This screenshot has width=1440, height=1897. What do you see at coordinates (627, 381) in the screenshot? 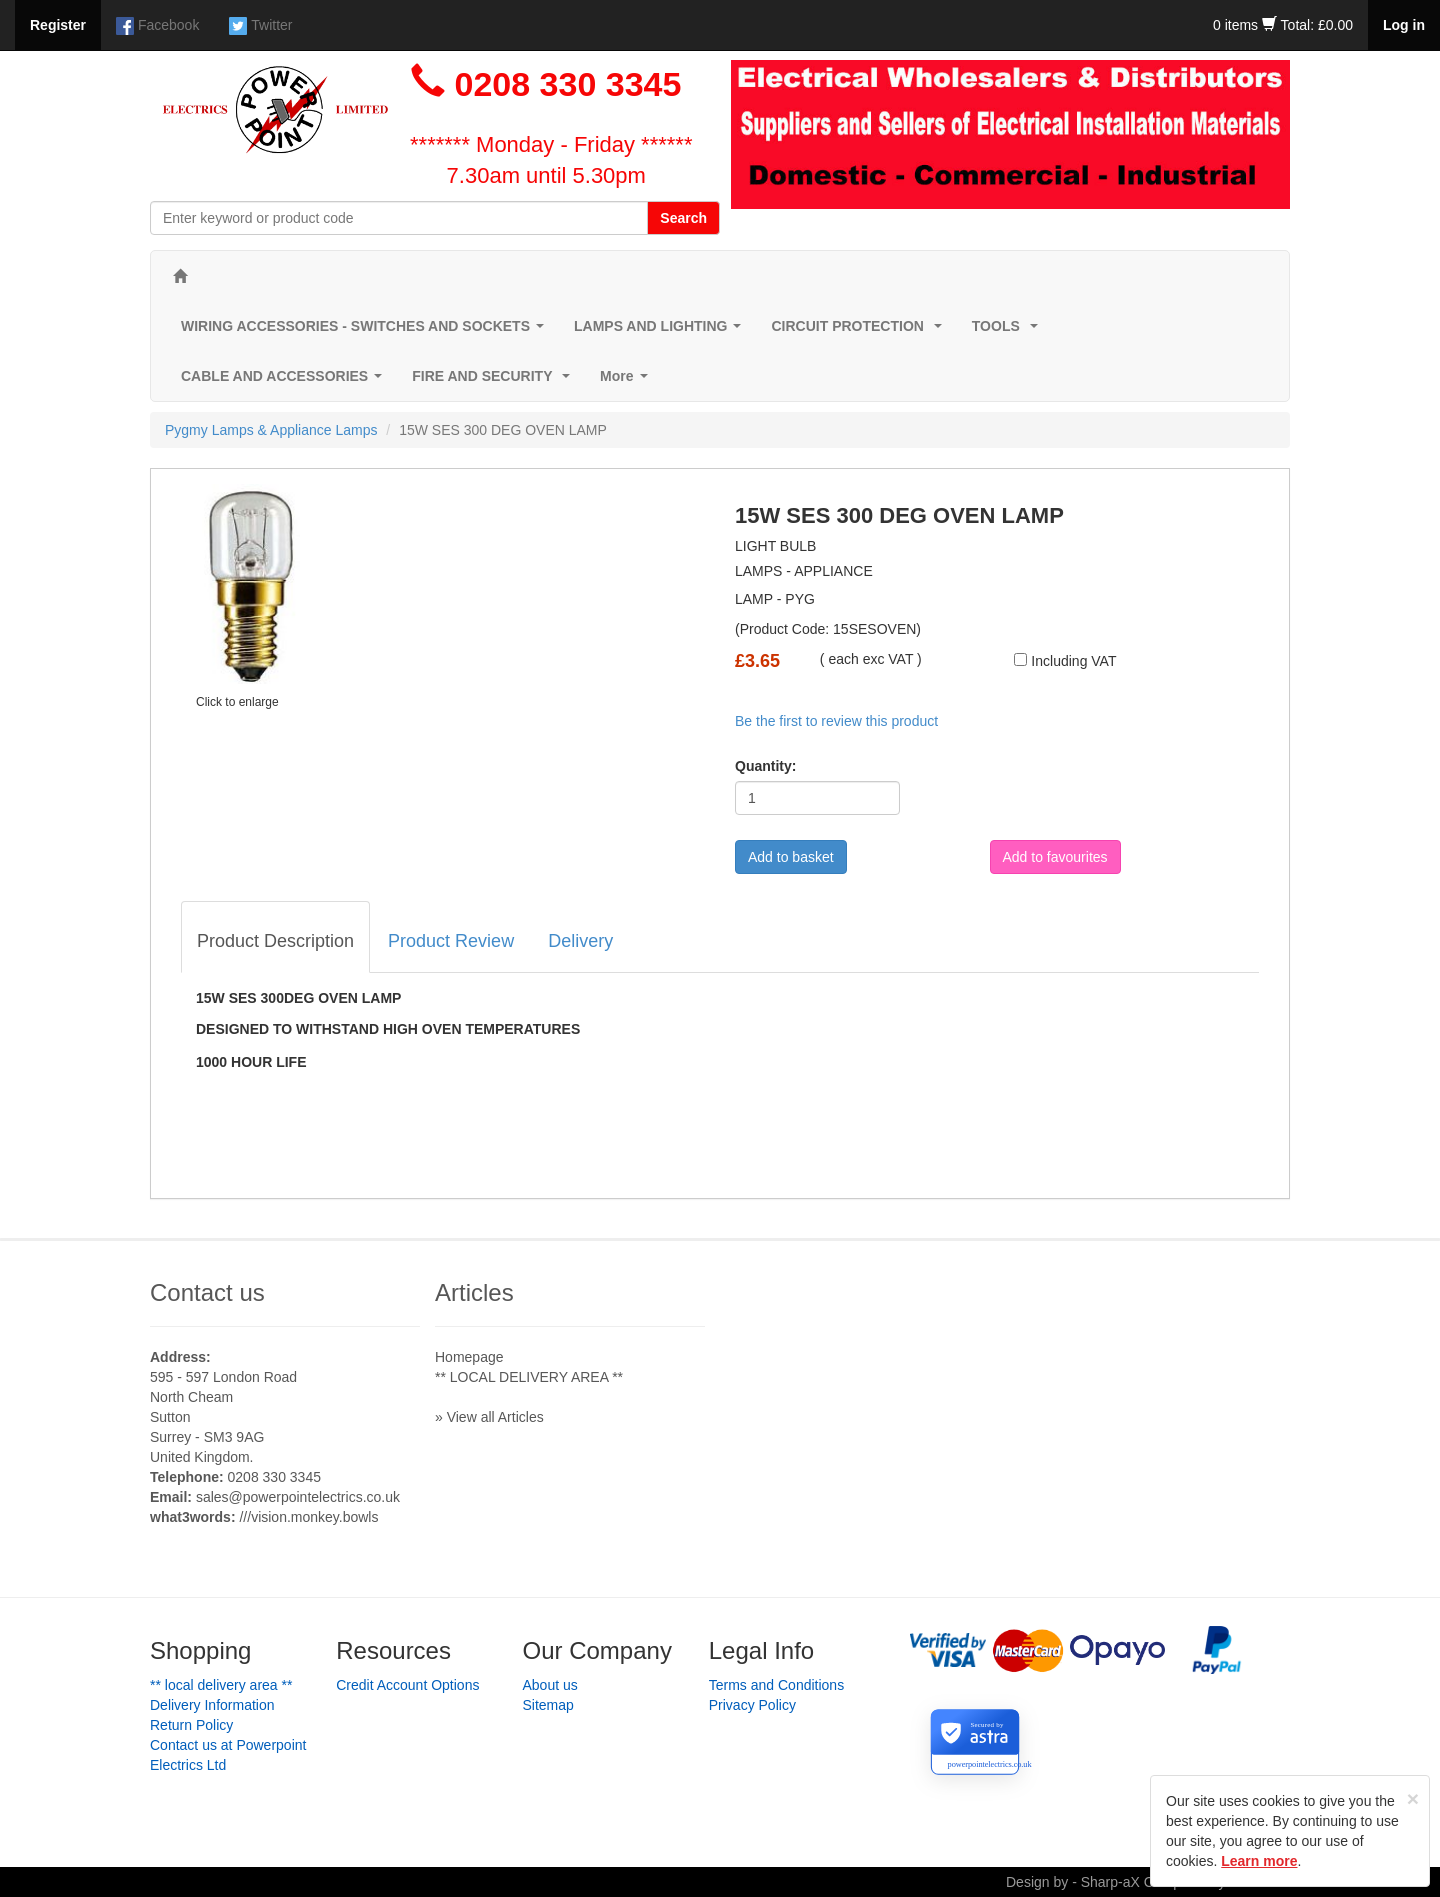
I see `More` at bounding box center [627, 381].